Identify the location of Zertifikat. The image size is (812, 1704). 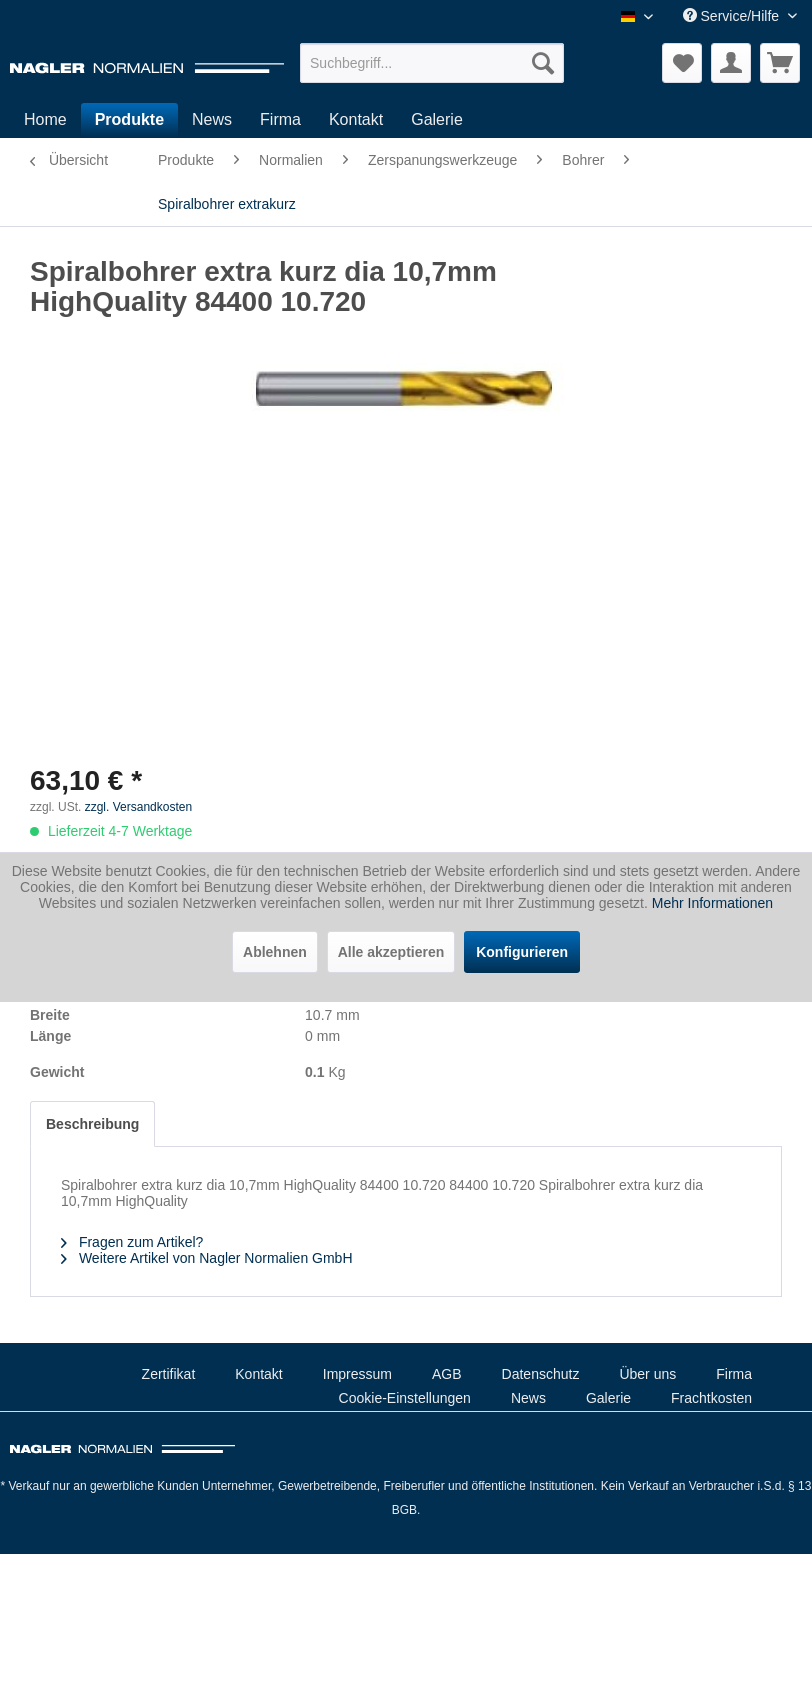
(169, 1374).